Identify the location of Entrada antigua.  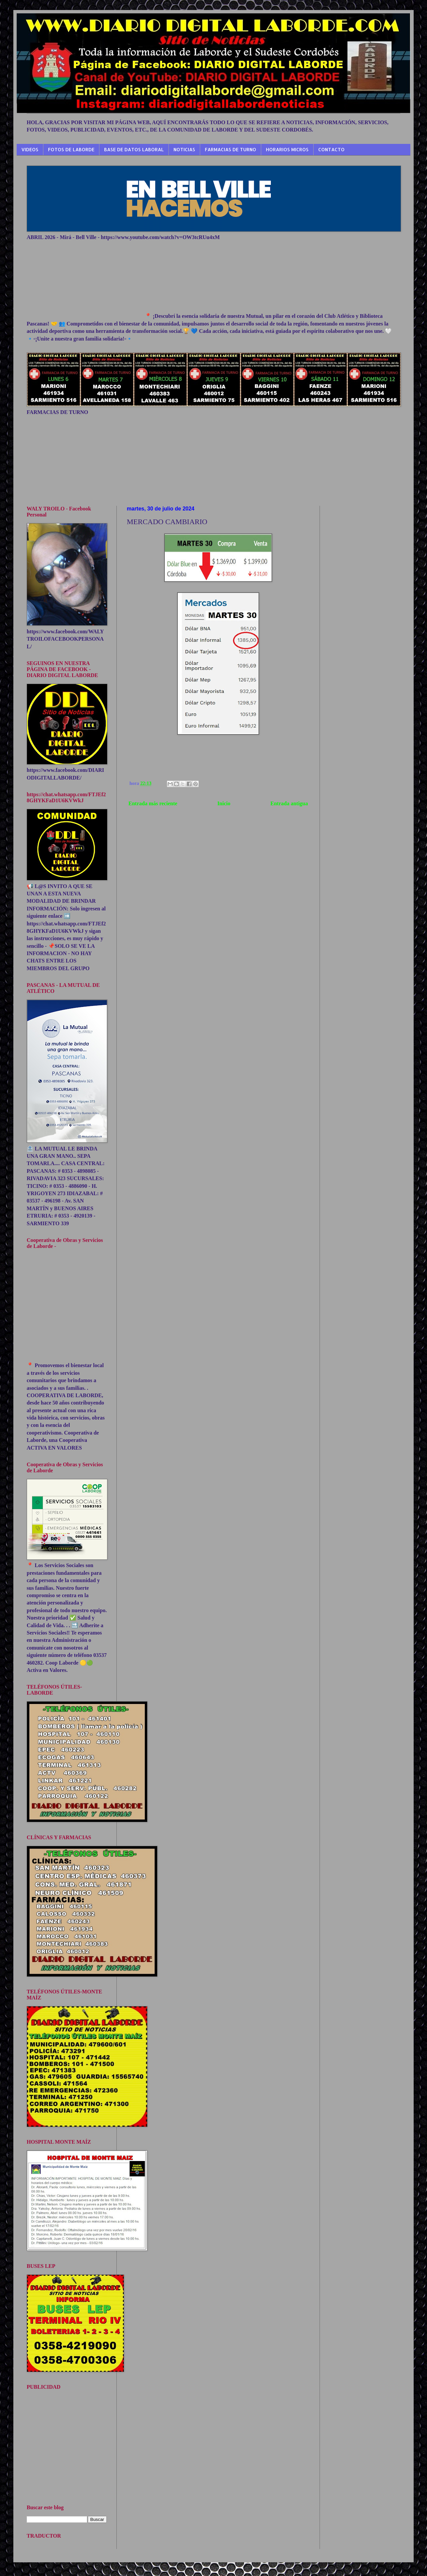
(289, 803).